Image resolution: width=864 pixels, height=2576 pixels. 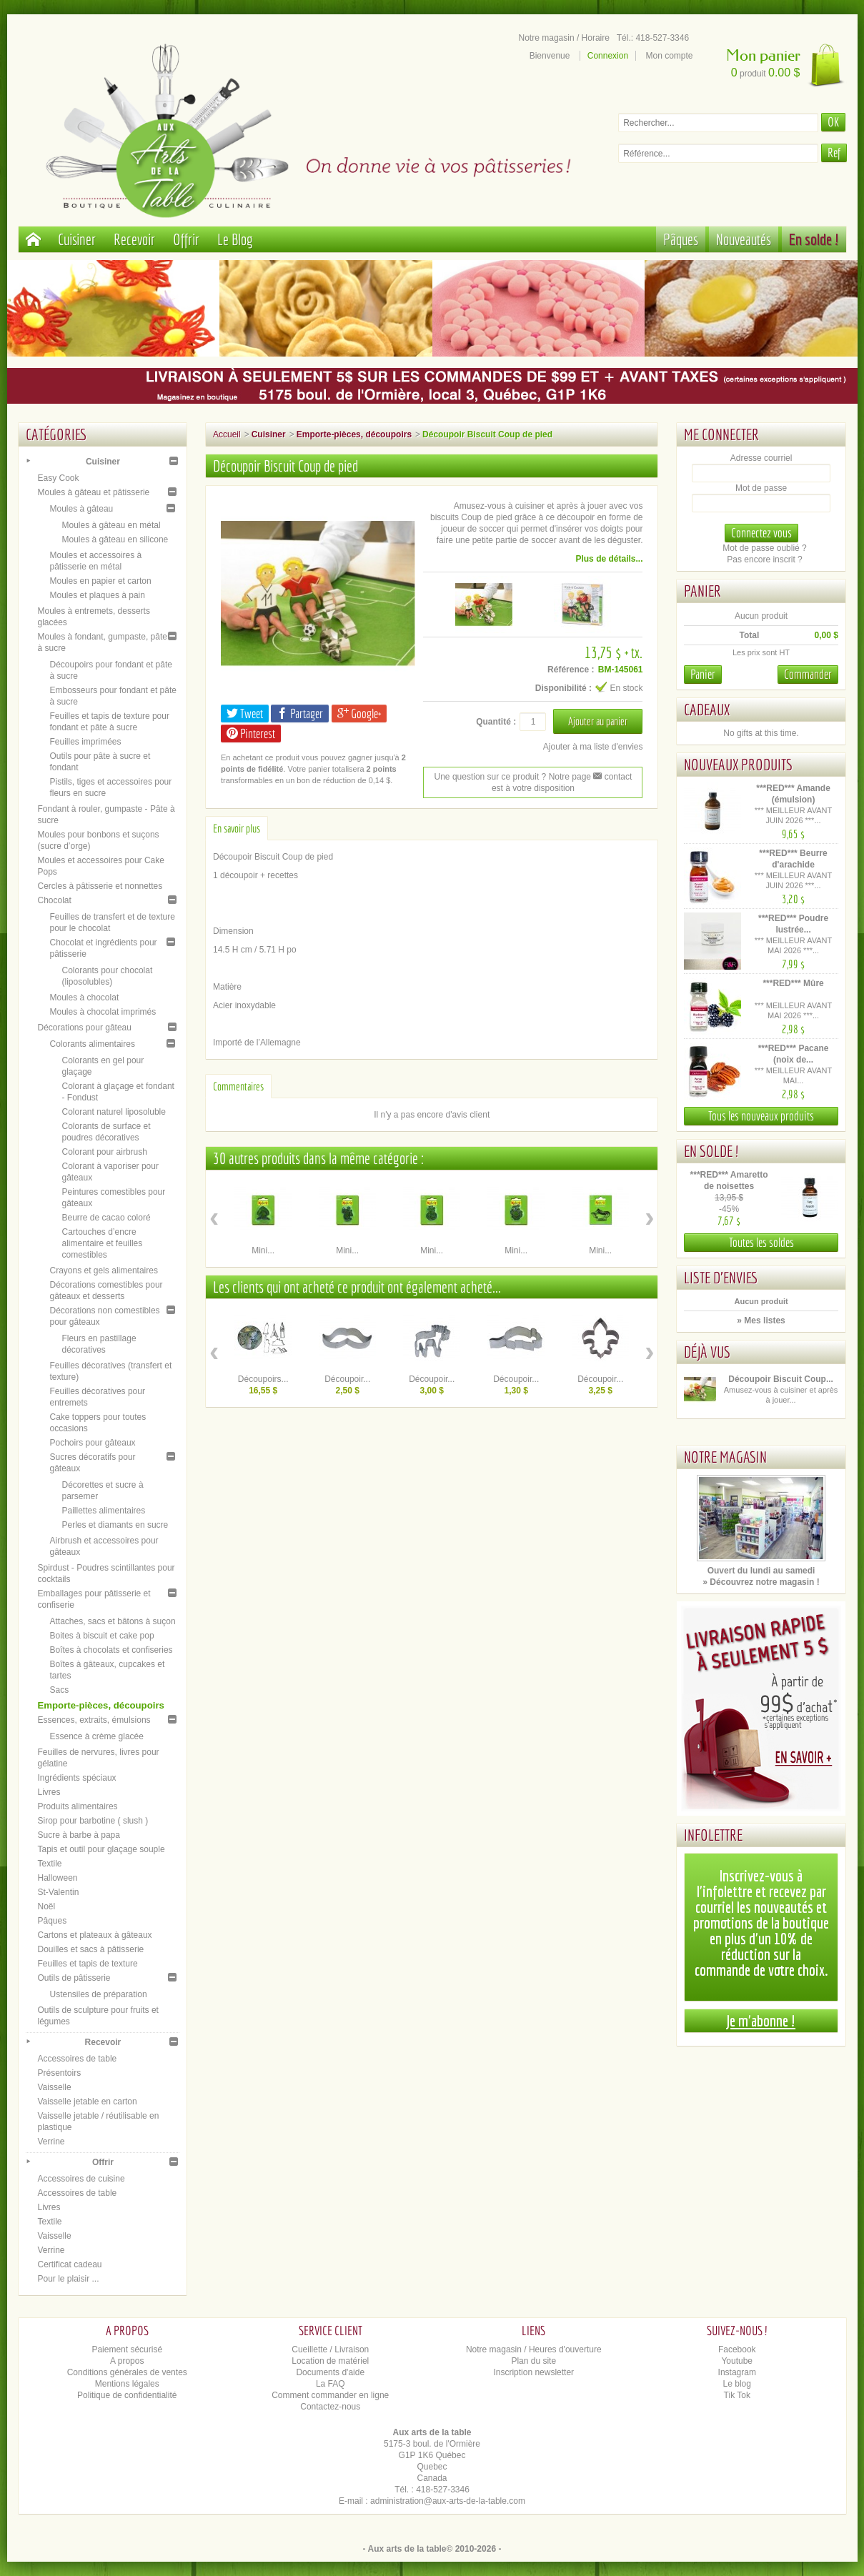 I want to click on Outils de pâtisserie, so click(x=74, y=1978).